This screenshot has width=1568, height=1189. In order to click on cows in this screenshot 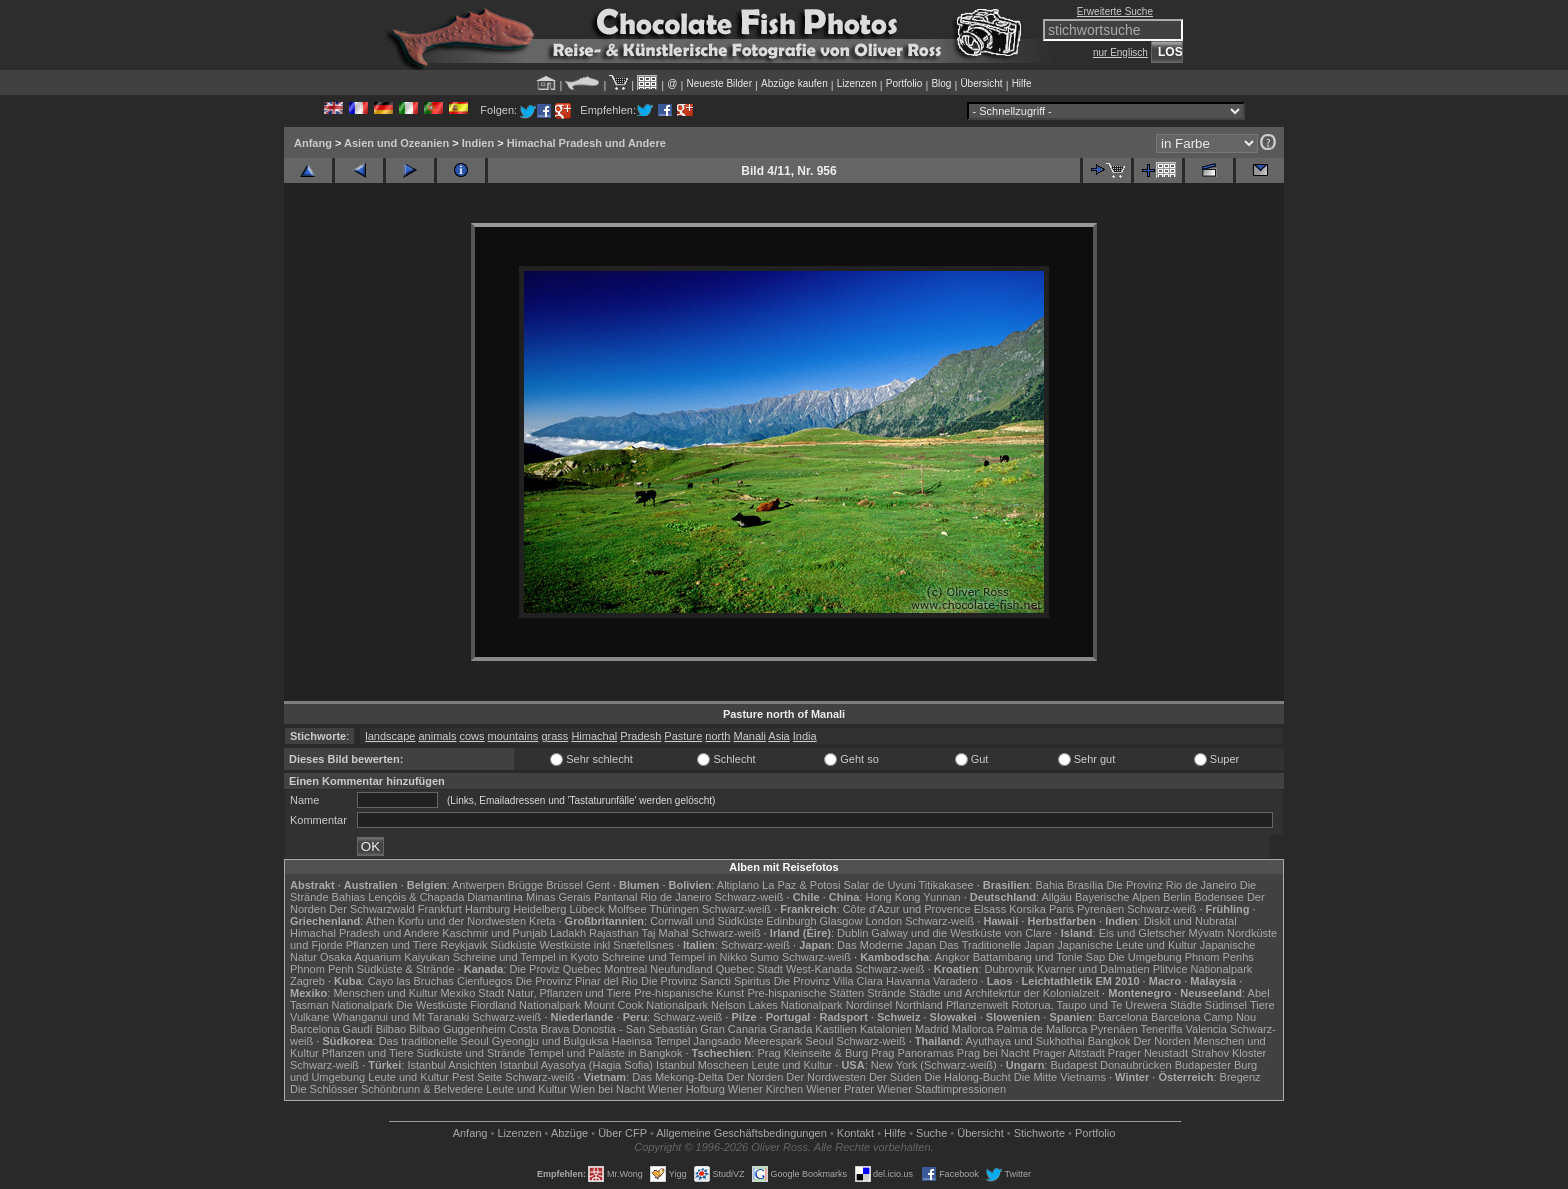, I will do `click(471, 736)`.